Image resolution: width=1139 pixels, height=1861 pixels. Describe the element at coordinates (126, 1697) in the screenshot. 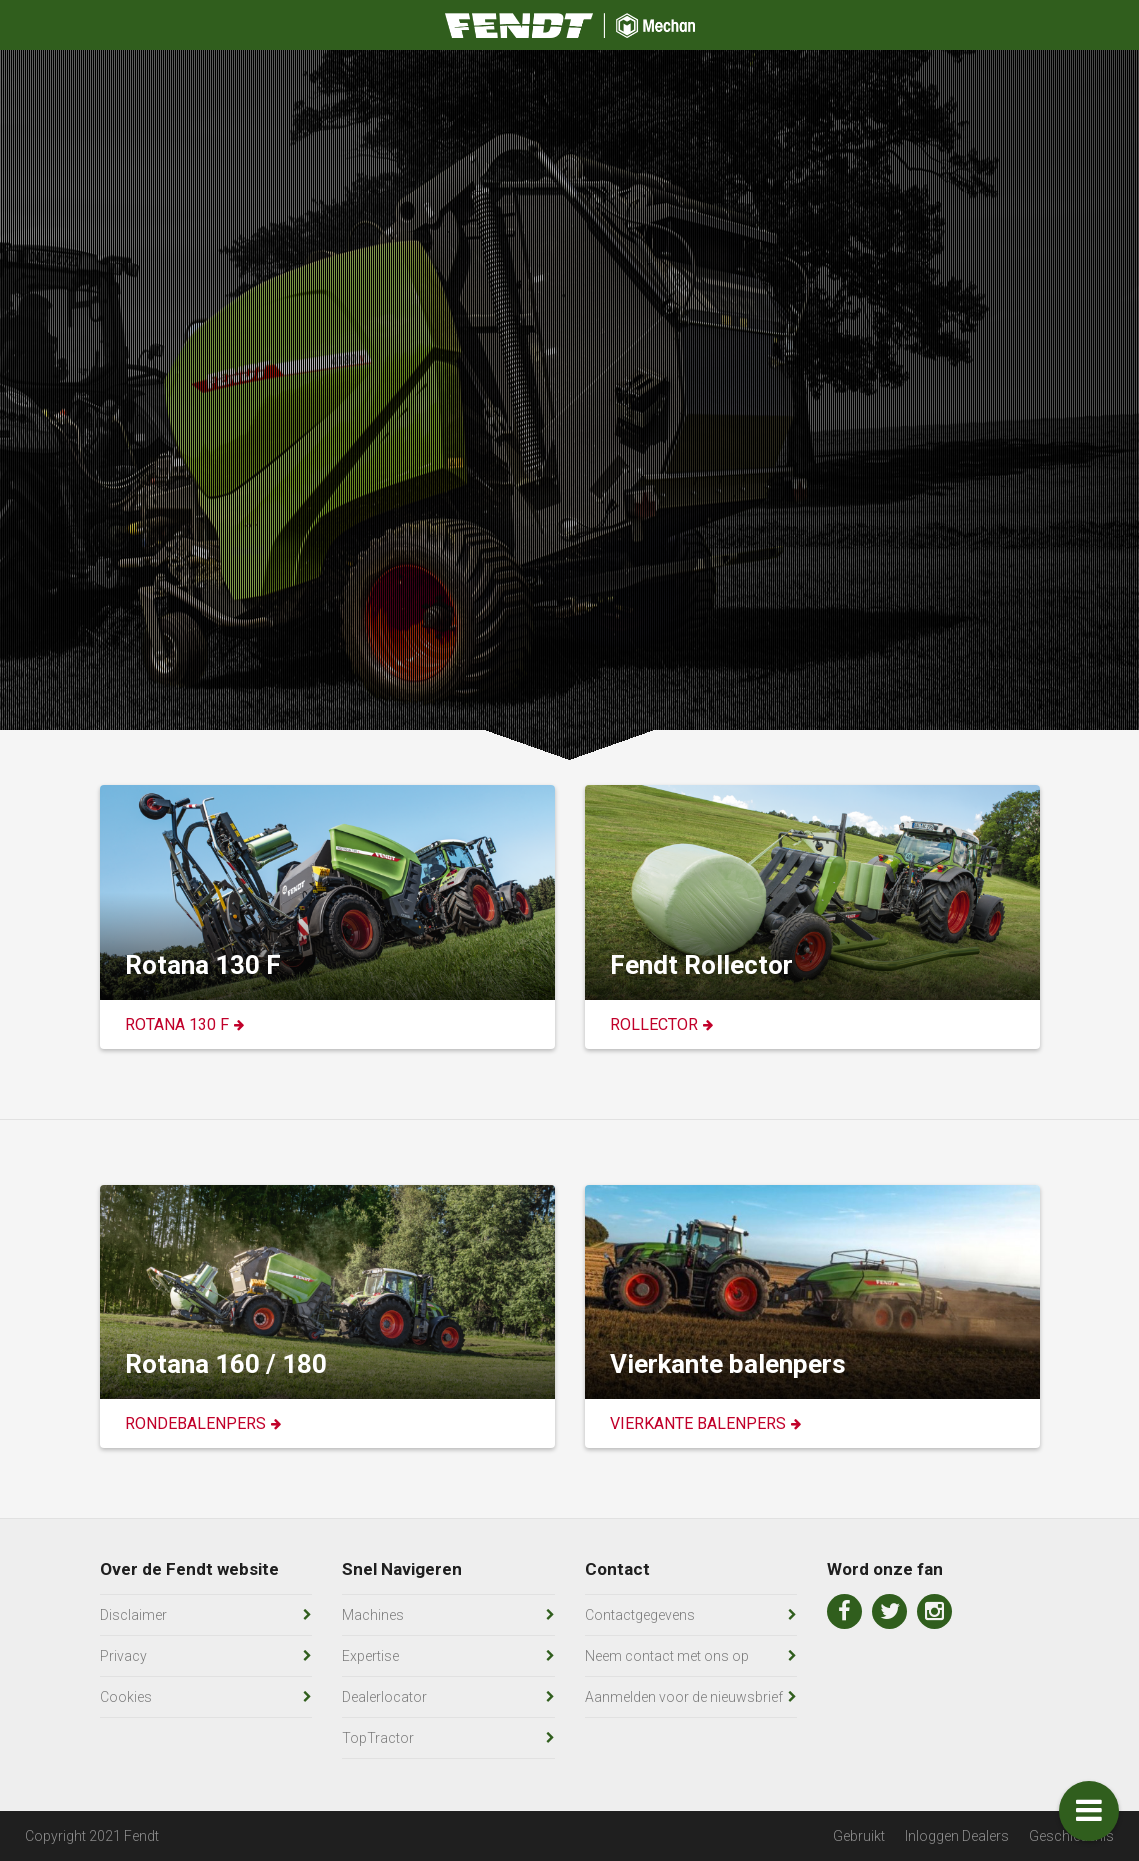

I see `Cookies` at that location.